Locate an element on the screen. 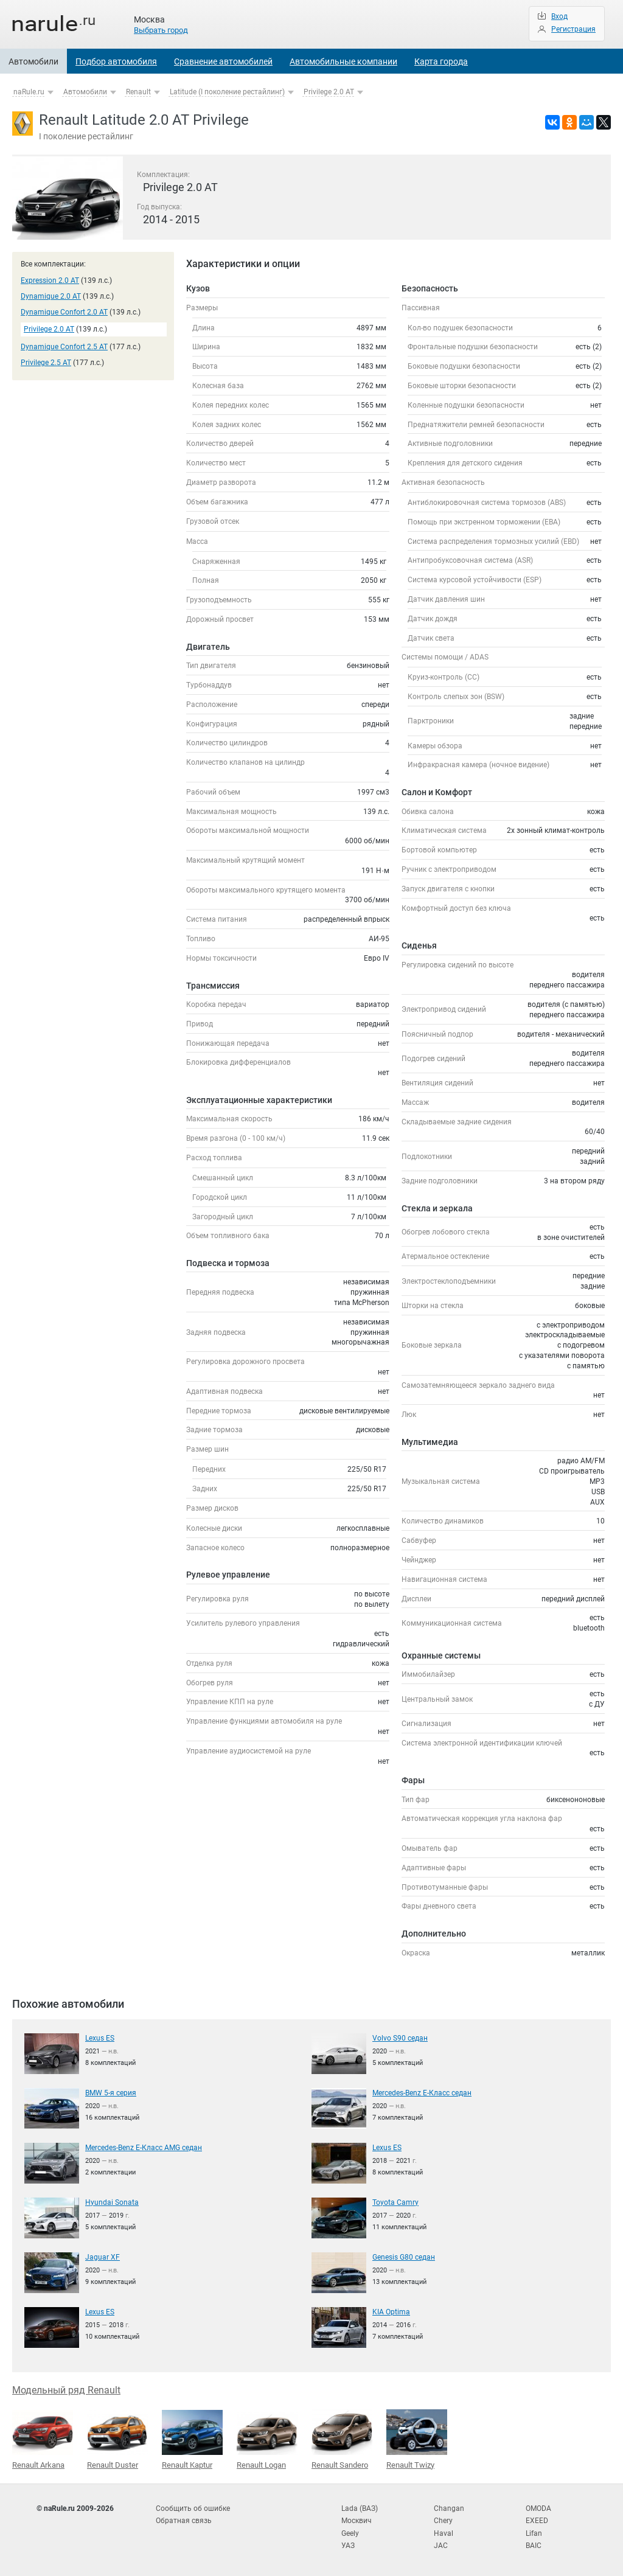 The width and height of the screenshot is (623, 2576). Hyundai Sonata is located at coordinates (112, 2202).